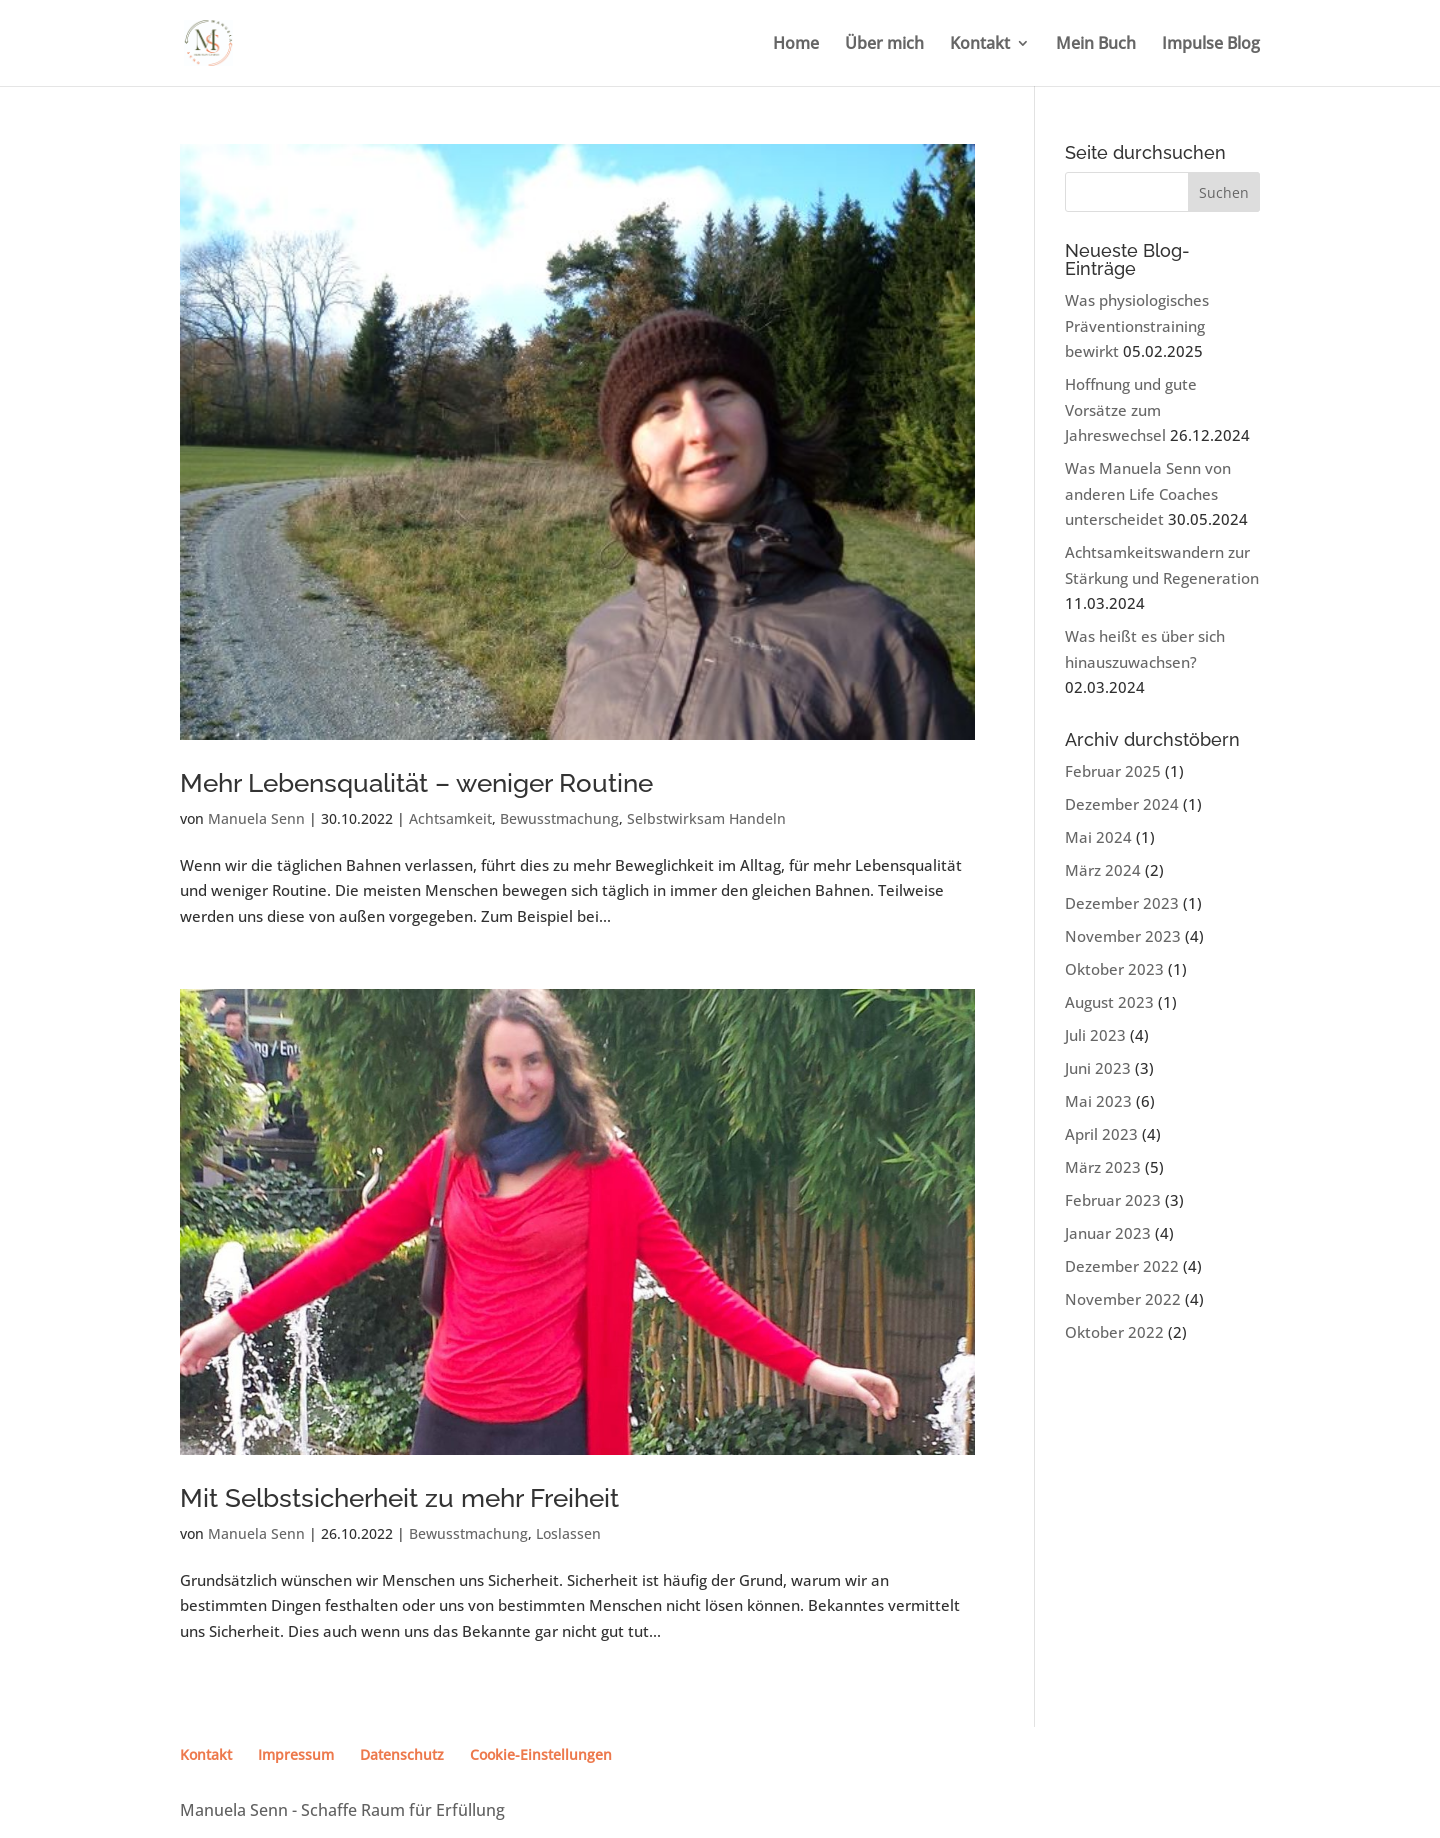 The height and width of the screenshot is (1838, 1440). Describe the element at coordinates (1114, 1332) in the screenshot. I see `Oktober 2022` at that location.